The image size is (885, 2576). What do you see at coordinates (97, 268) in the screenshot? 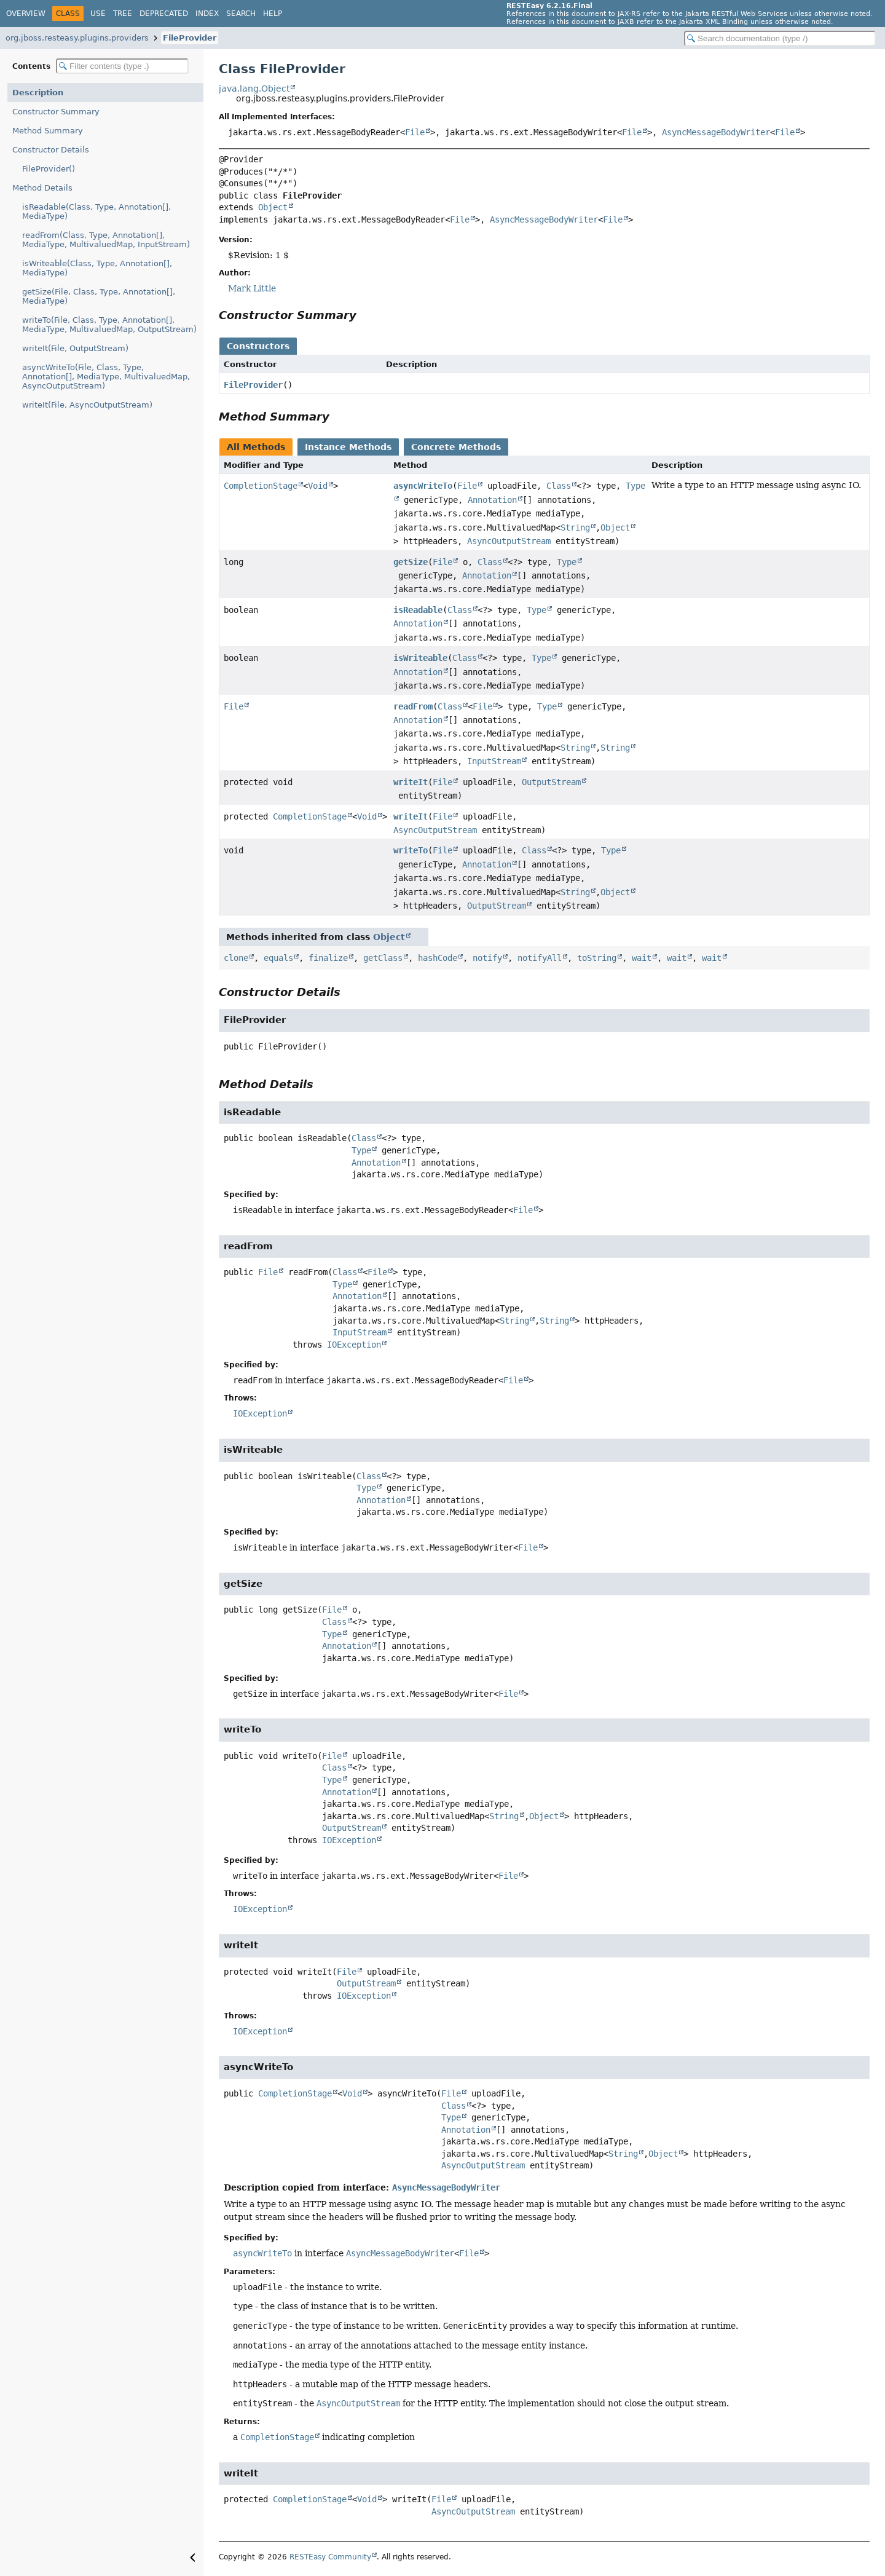
I see `isWriteable(Class, Type, Annotation[], MediaType)` at bounding box center [97, 268].